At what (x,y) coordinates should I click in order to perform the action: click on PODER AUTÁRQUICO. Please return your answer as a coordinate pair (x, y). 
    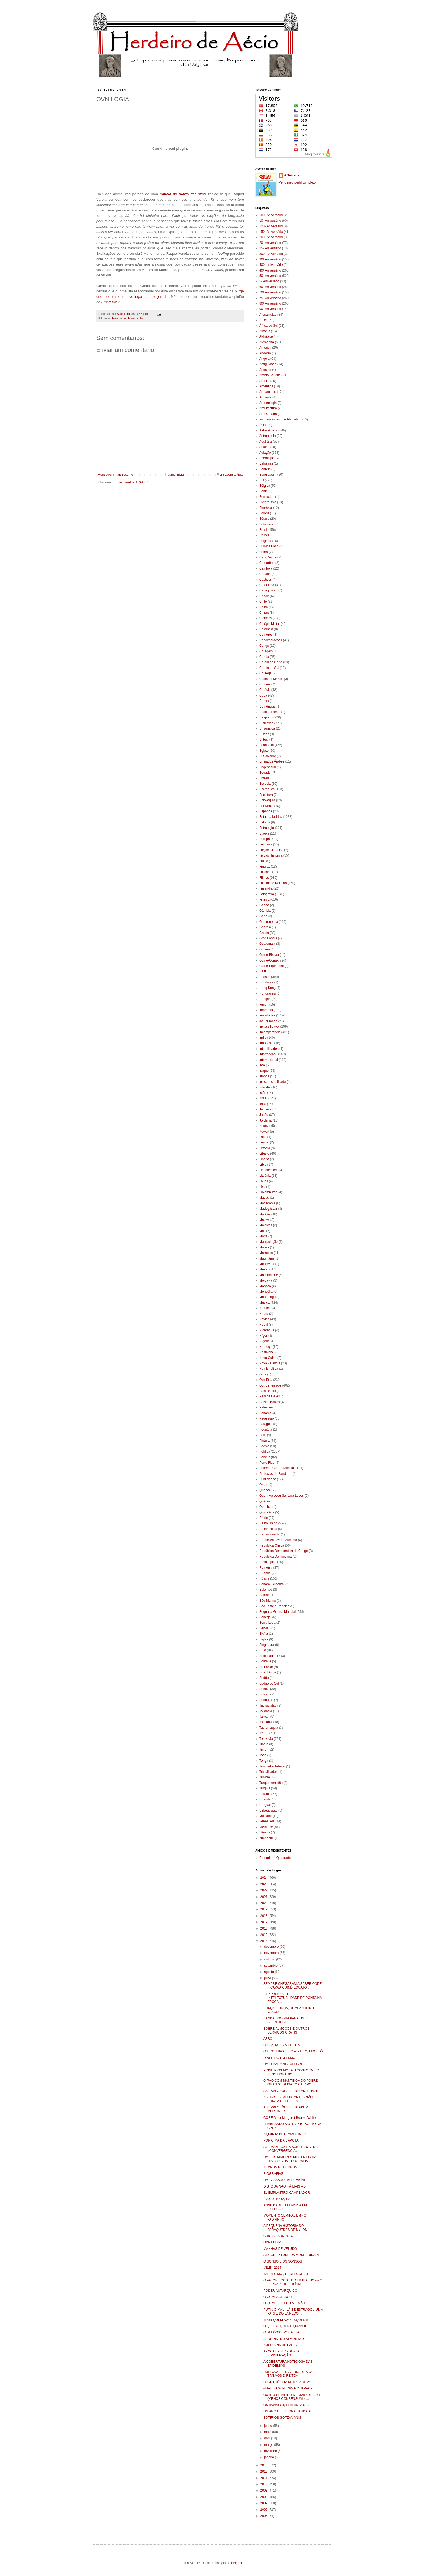
    Looking at the image, I should click on (280, 2291).